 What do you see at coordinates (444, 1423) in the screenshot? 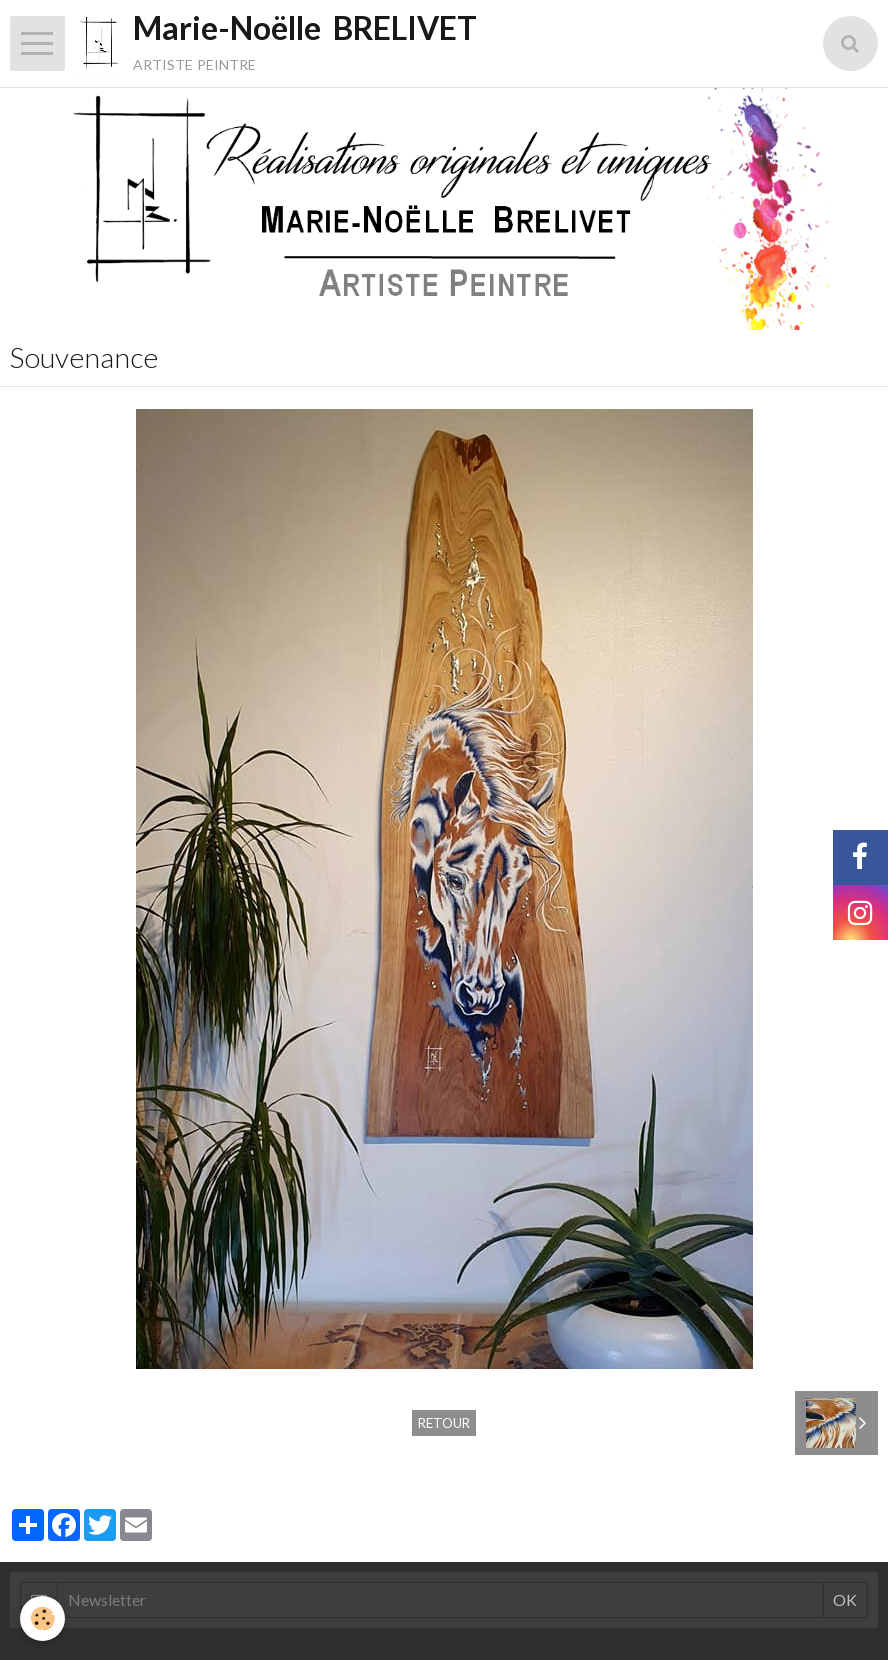
I see `Retour` at bounding box center [444, 1423].